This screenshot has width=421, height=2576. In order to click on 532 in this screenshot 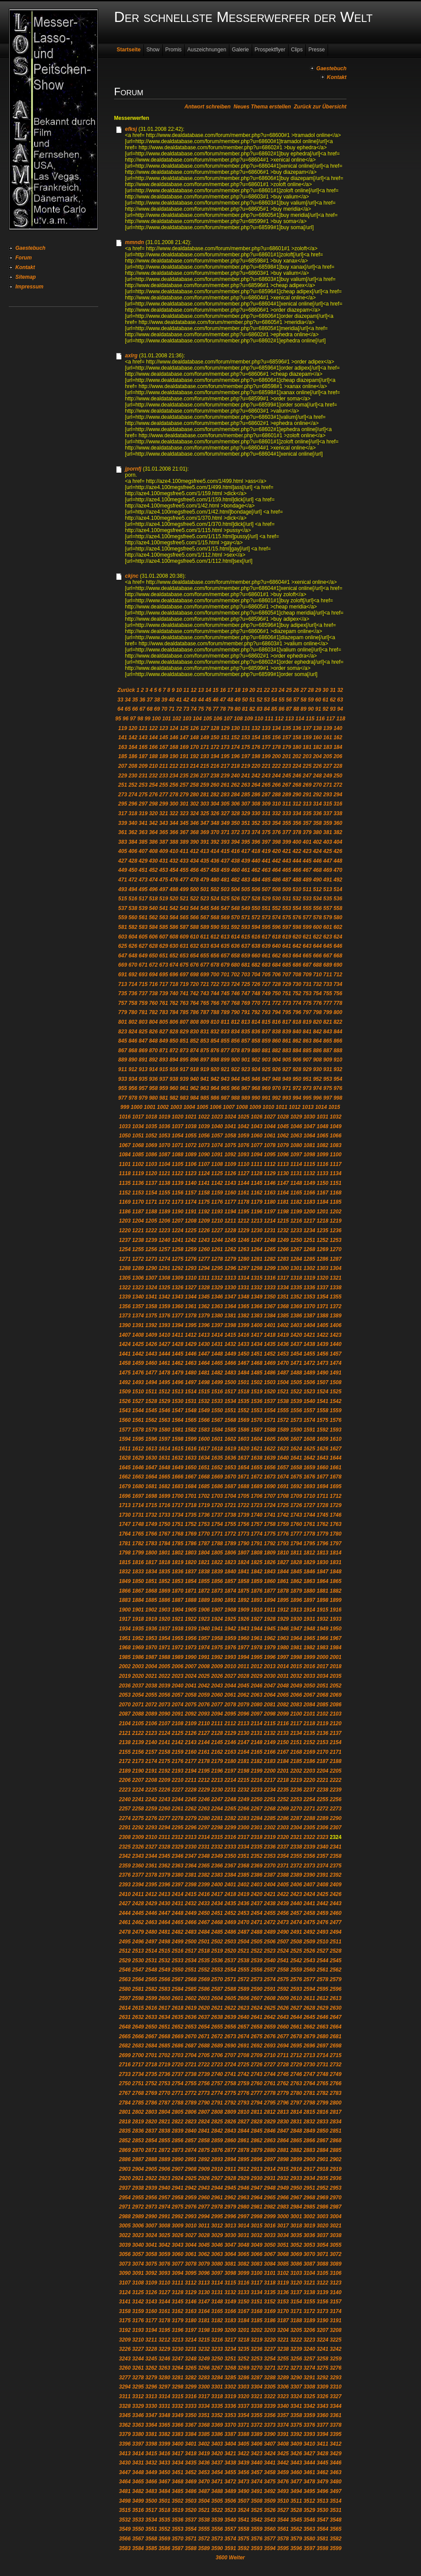, I will do `click(297, 899)`.